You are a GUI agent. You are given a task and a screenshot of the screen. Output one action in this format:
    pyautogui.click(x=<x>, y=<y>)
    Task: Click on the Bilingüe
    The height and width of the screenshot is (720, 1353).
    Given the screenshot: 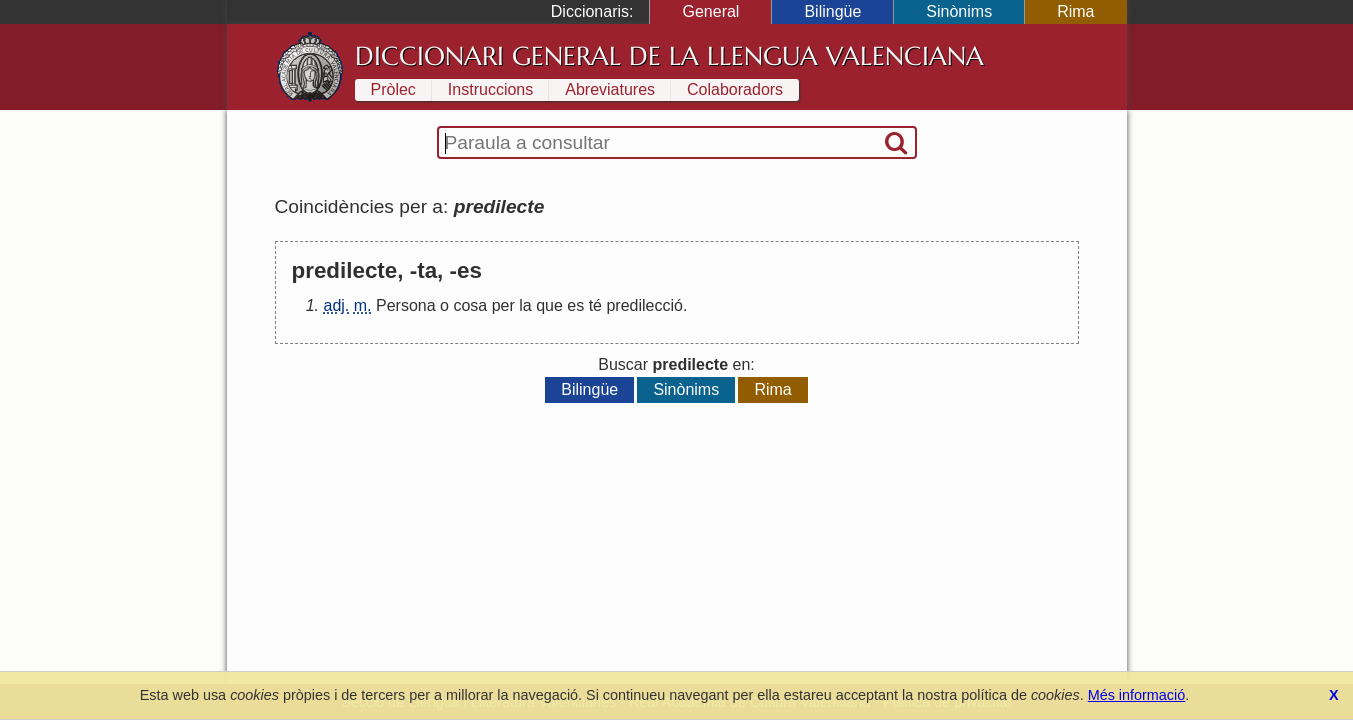 What is the action you would take?
    pyautogui.click(x=832, y=11)
    